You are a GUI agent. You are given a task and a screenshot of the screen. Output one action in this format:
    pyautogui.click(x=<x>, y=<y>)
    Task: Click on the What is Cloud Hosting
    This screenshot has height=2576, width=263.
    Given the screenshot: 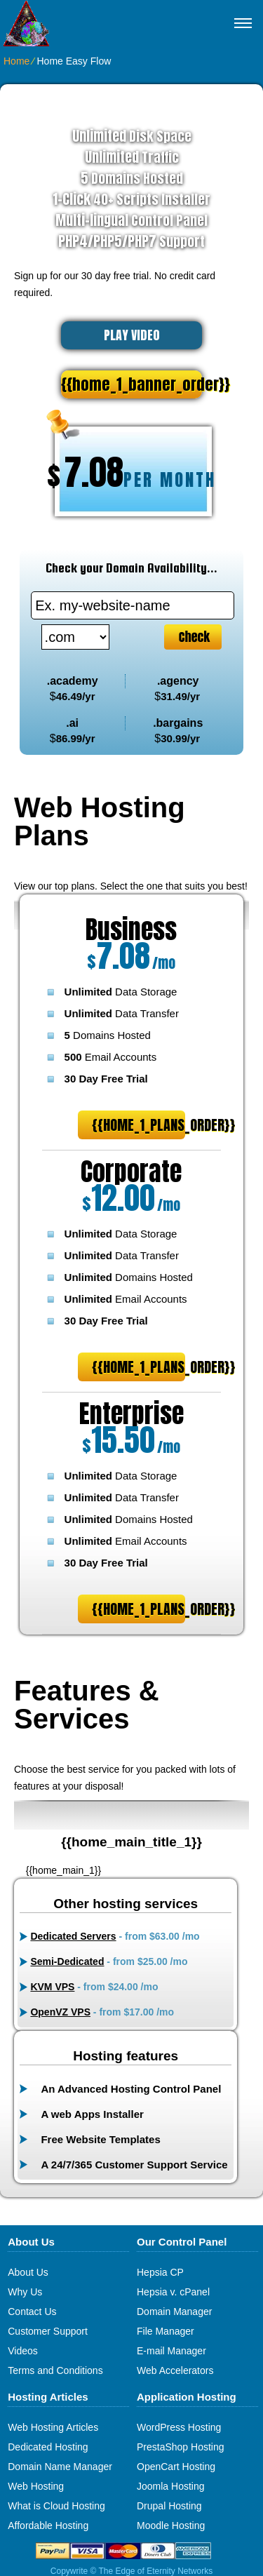 What is the action you would take?
    pyautogui.click(x=56, y=2505)
    